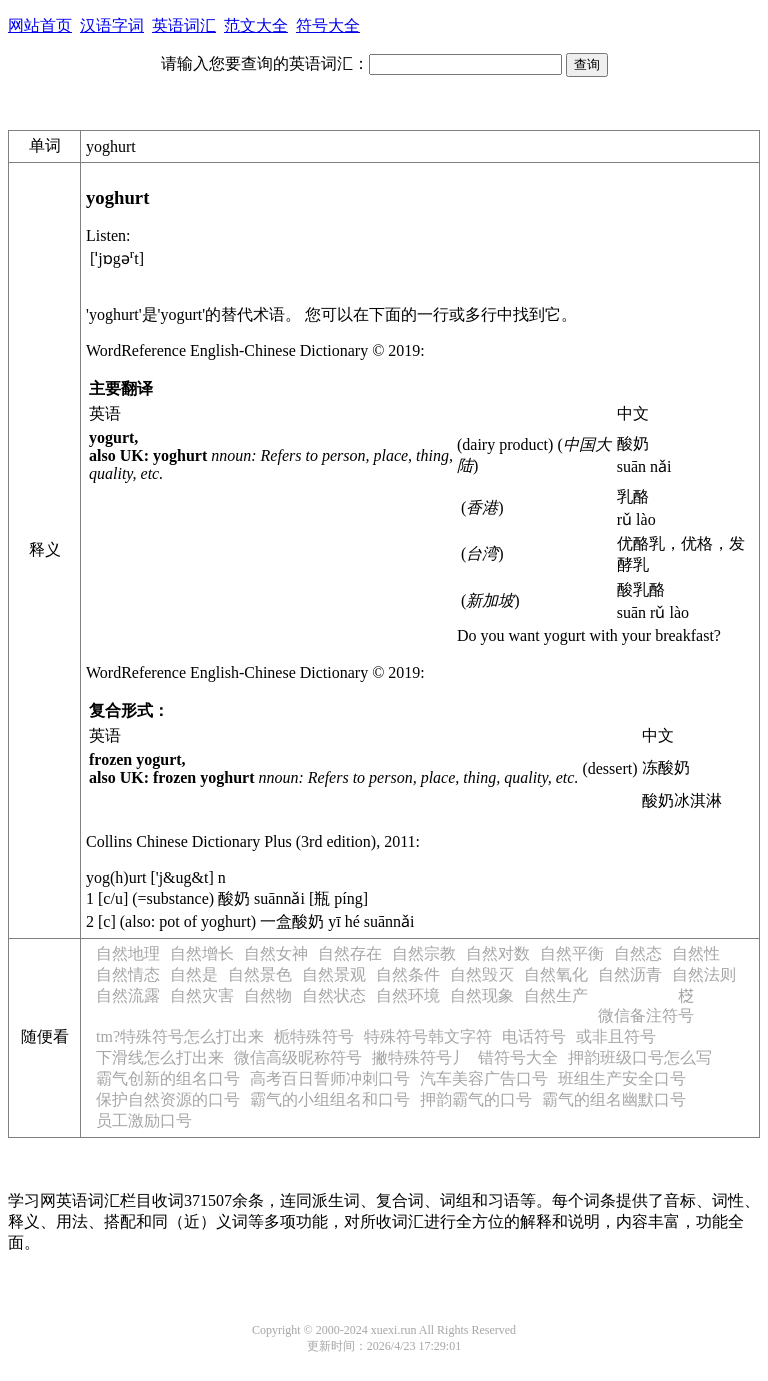 This screenshot has width=768, height=1381. What do you see at coordinates (160, 1057) in the screenshot?
I see `下滑线怎么打出来` at bounding box center [160, 1057].